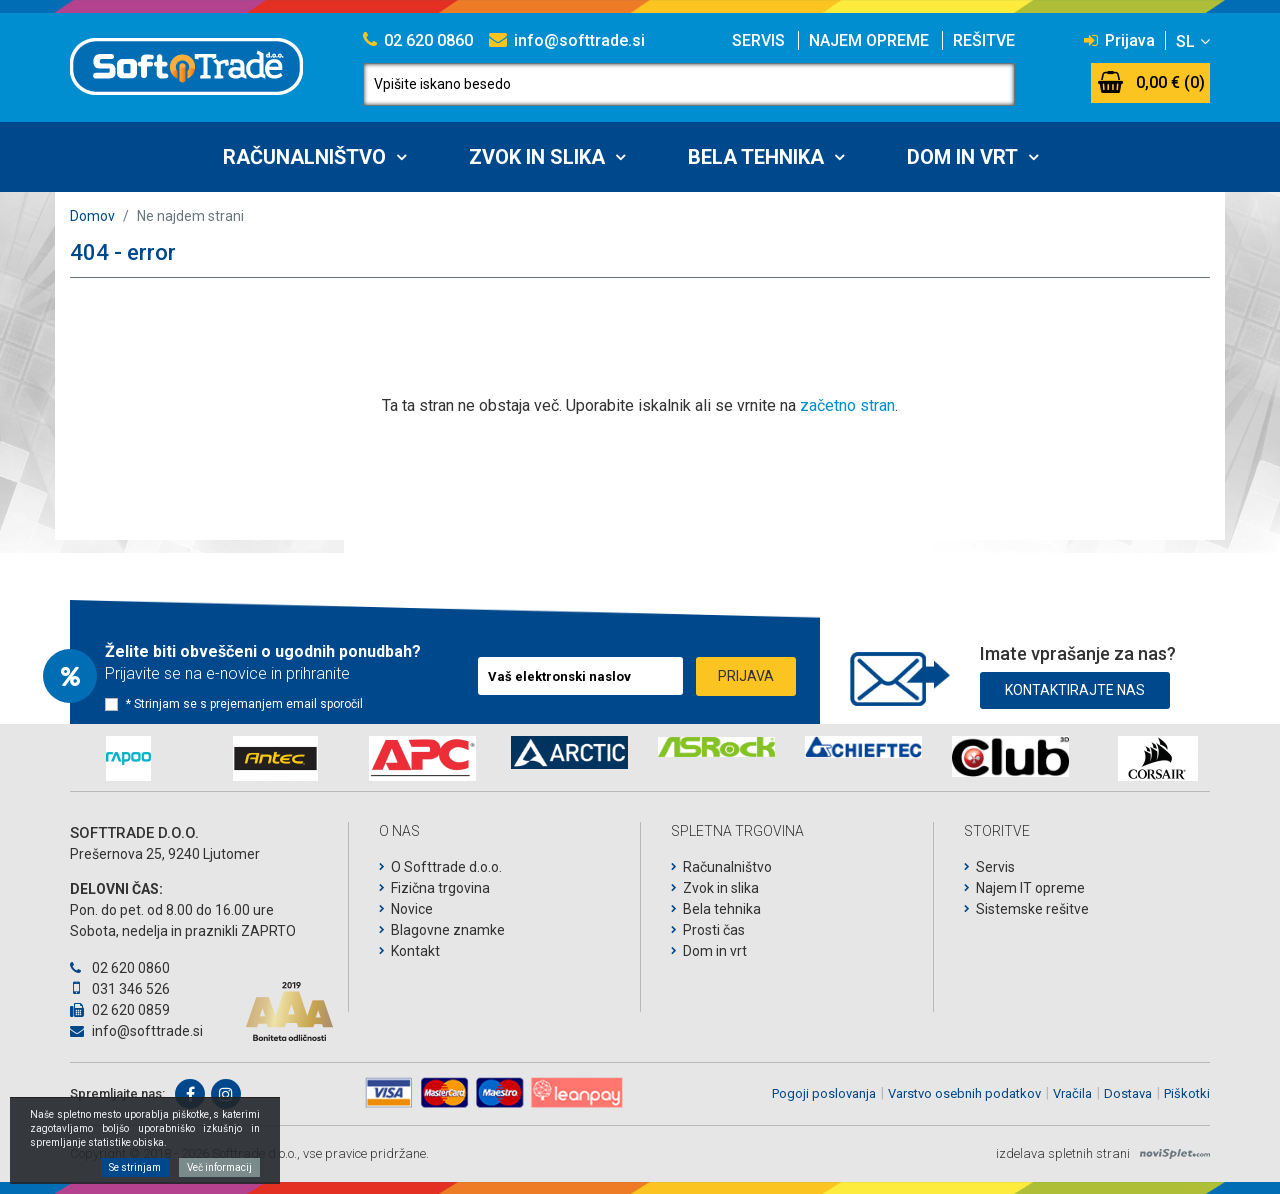 The width and height of the screenshot is (1280, 1194). I want to click on Bela tehnika, so click(756, 157).